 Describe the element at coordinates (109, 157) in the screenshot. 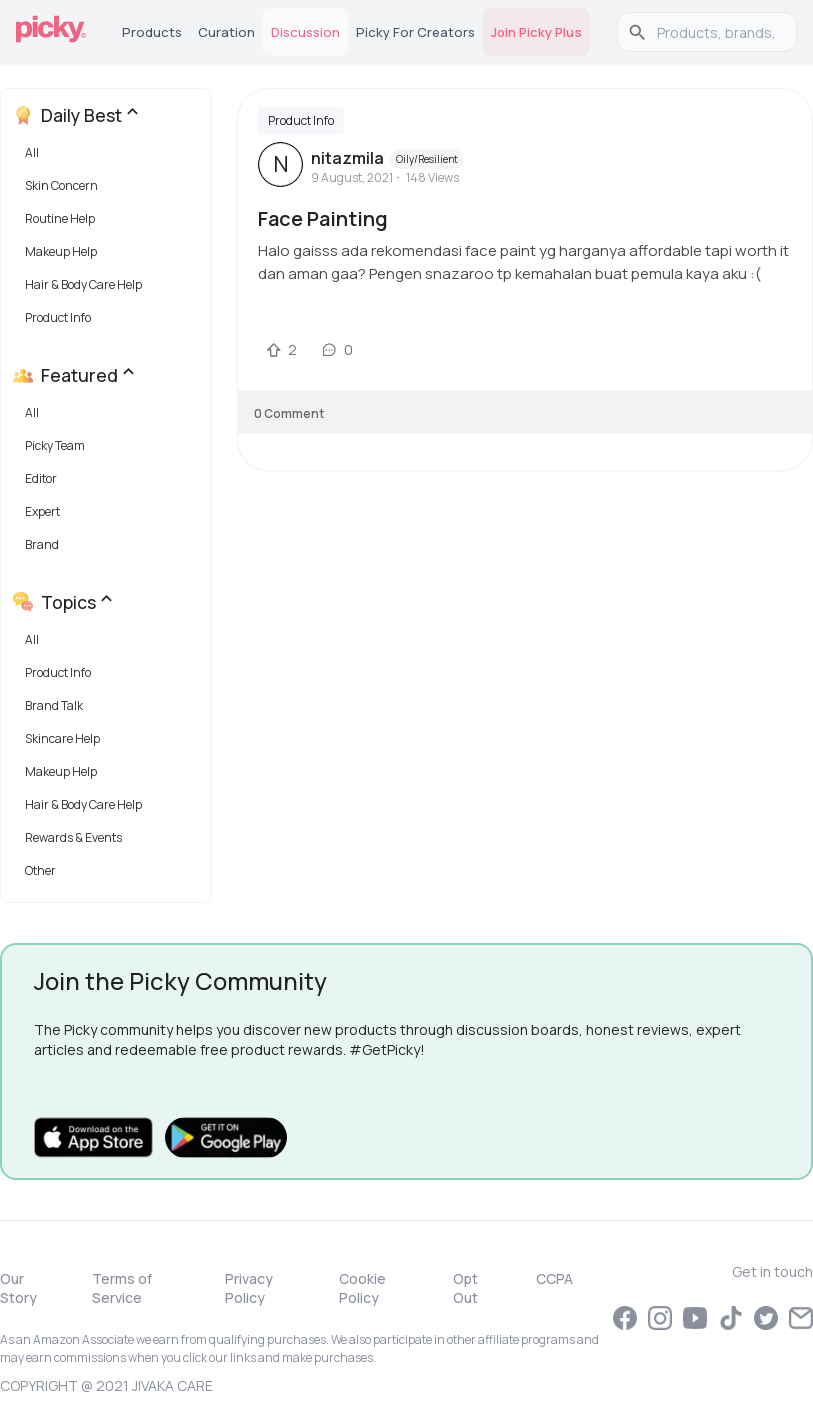

I see `[button]` at that location.